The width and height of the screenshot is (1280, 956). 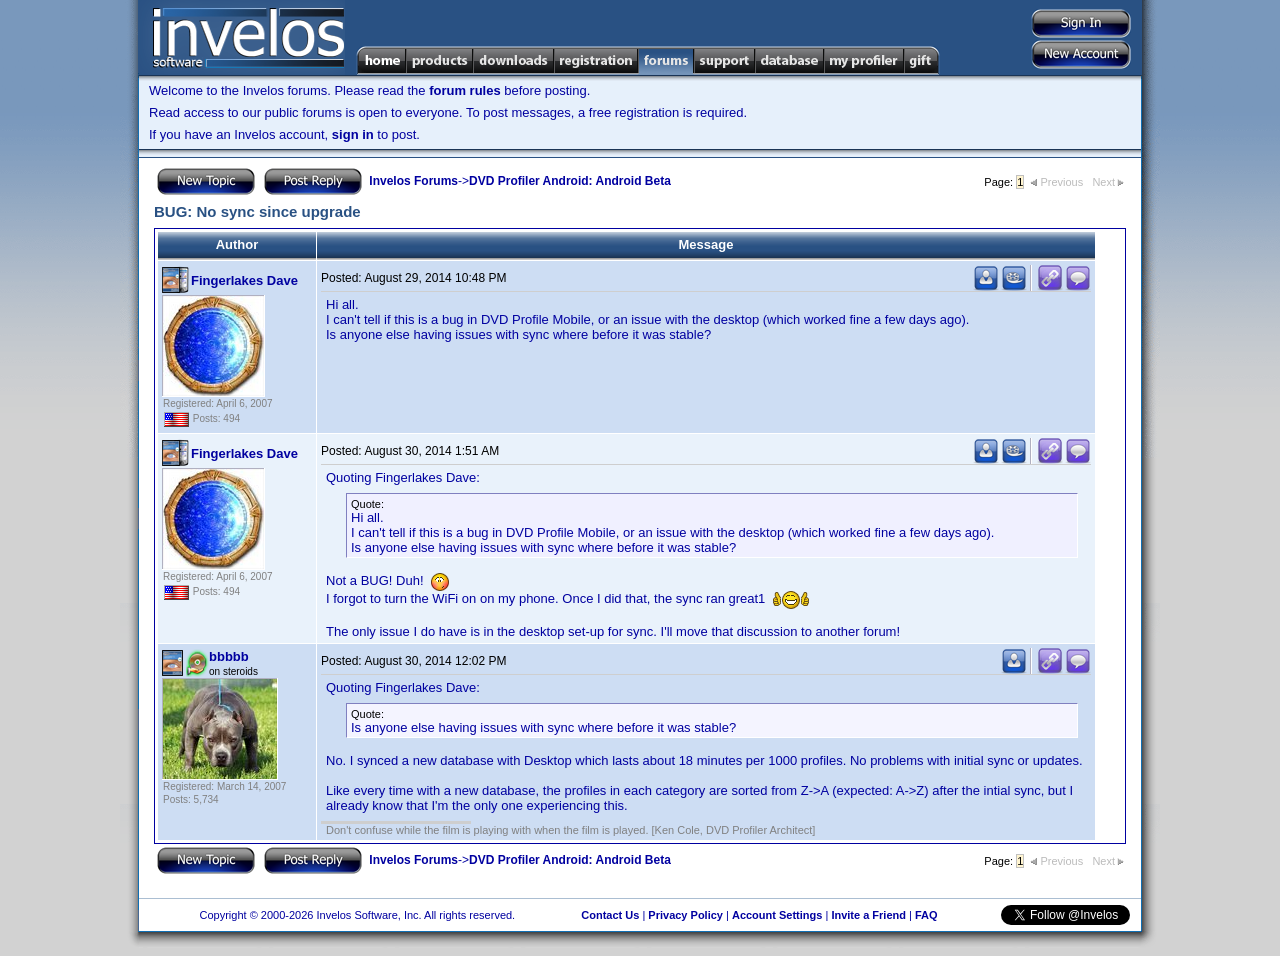 What do you see at coordinates (926, 915) in the screenshot?
I see `FAQ` at bounding box center [926, 915].